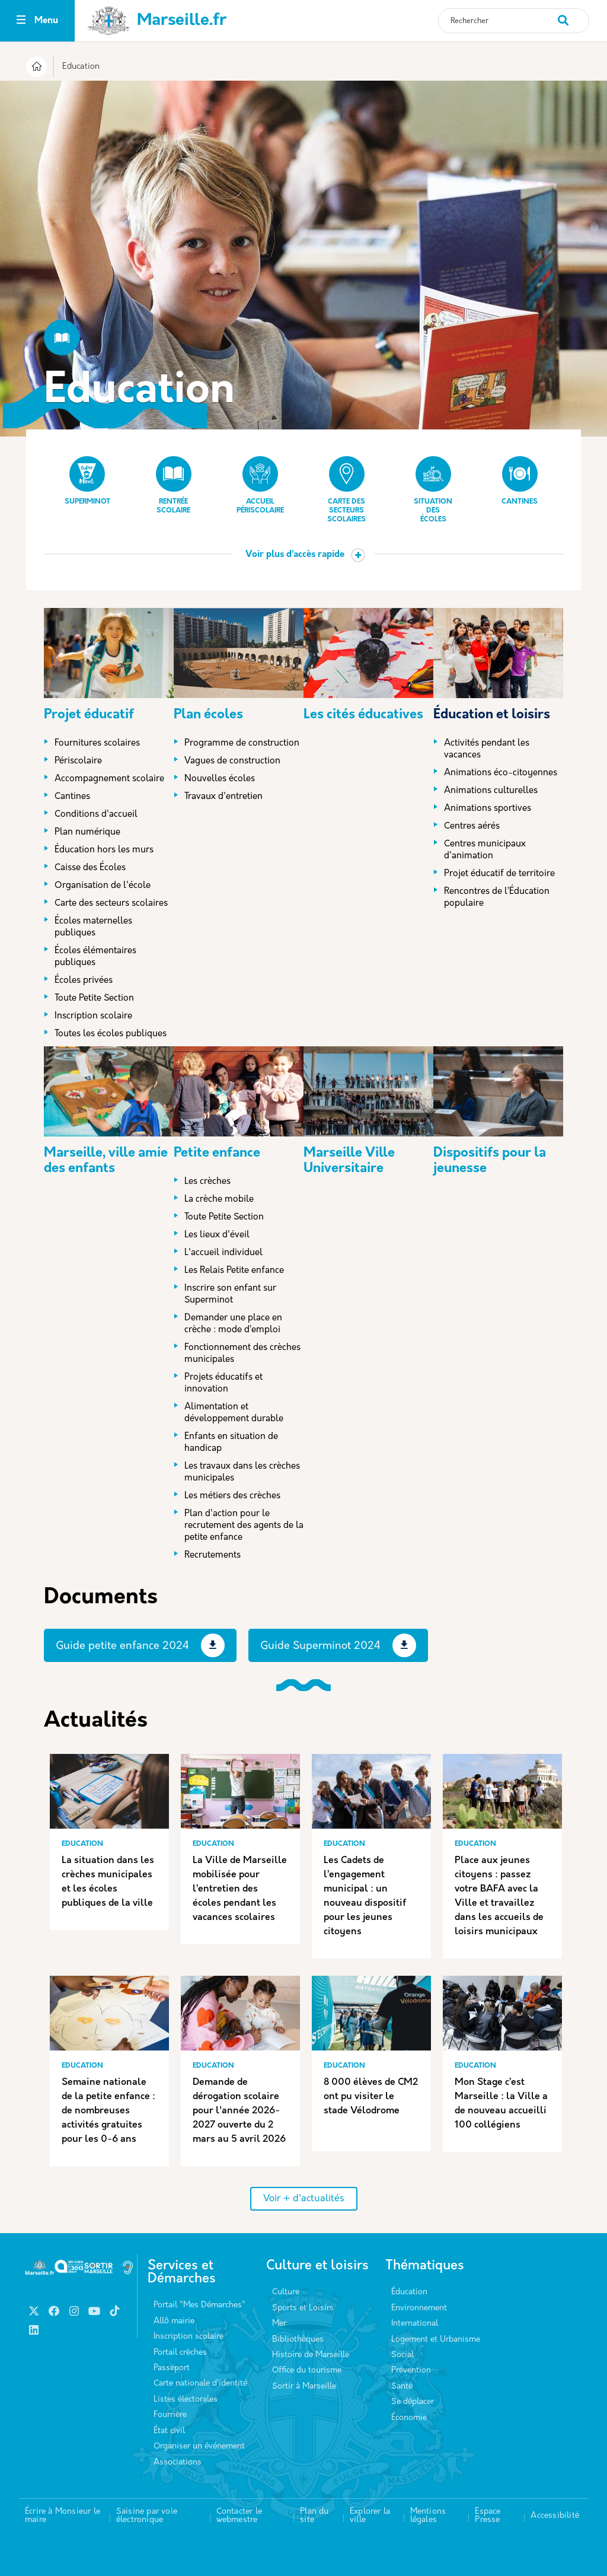 The height and width of the screenshot is (2576, 607). I want to click on Mentions légales, so click(428, 2516).